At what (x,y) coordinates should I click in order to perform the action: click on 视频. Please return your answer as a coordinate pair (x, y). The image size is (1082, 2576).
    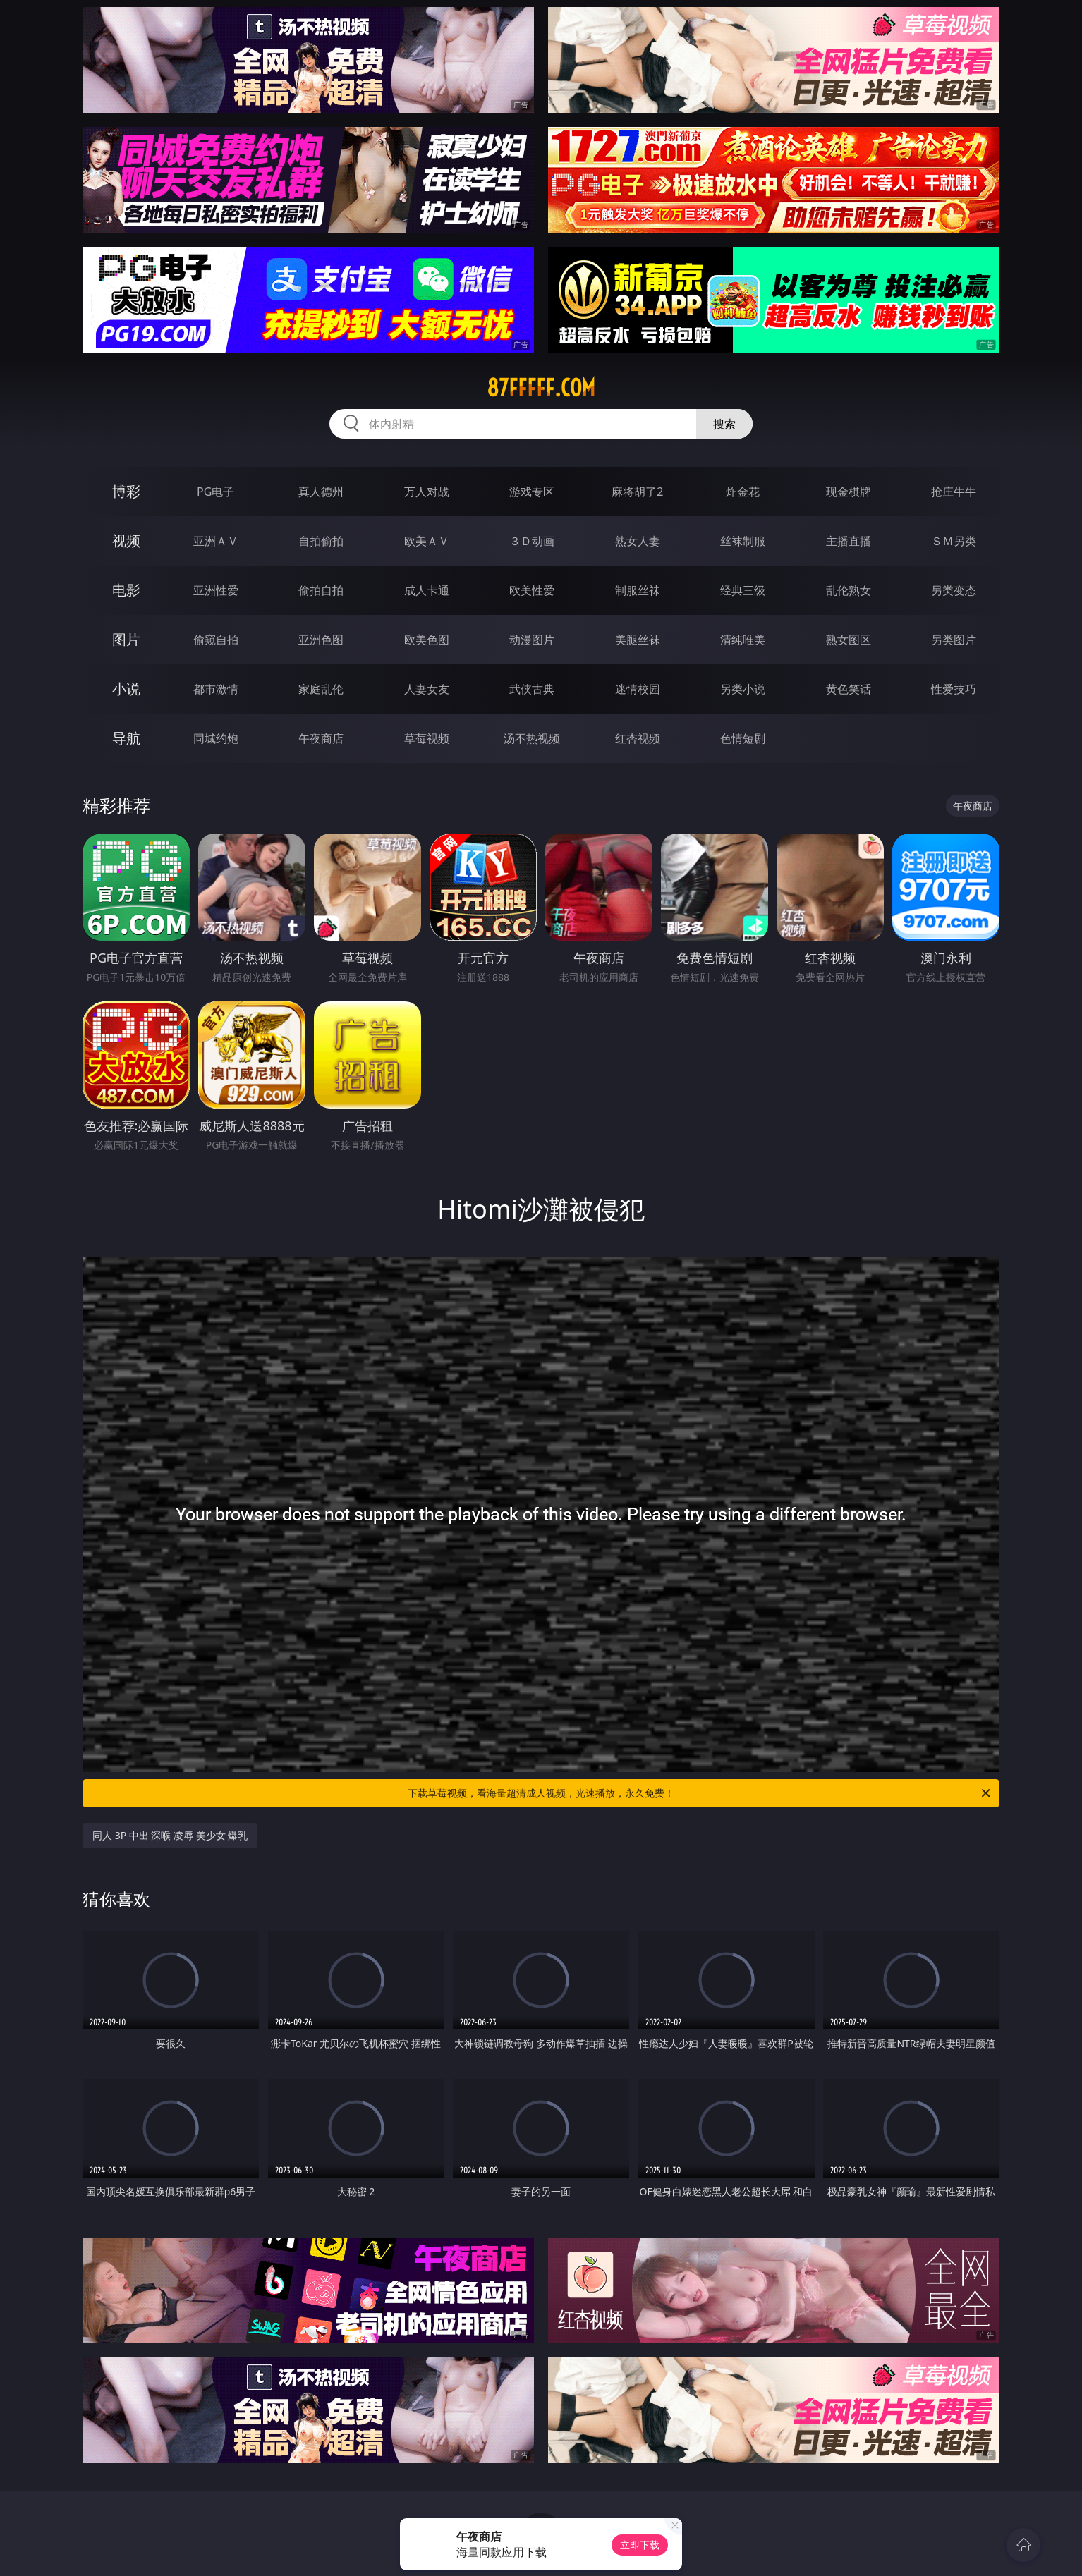
    Looking at the image, I should click on (126, 540).